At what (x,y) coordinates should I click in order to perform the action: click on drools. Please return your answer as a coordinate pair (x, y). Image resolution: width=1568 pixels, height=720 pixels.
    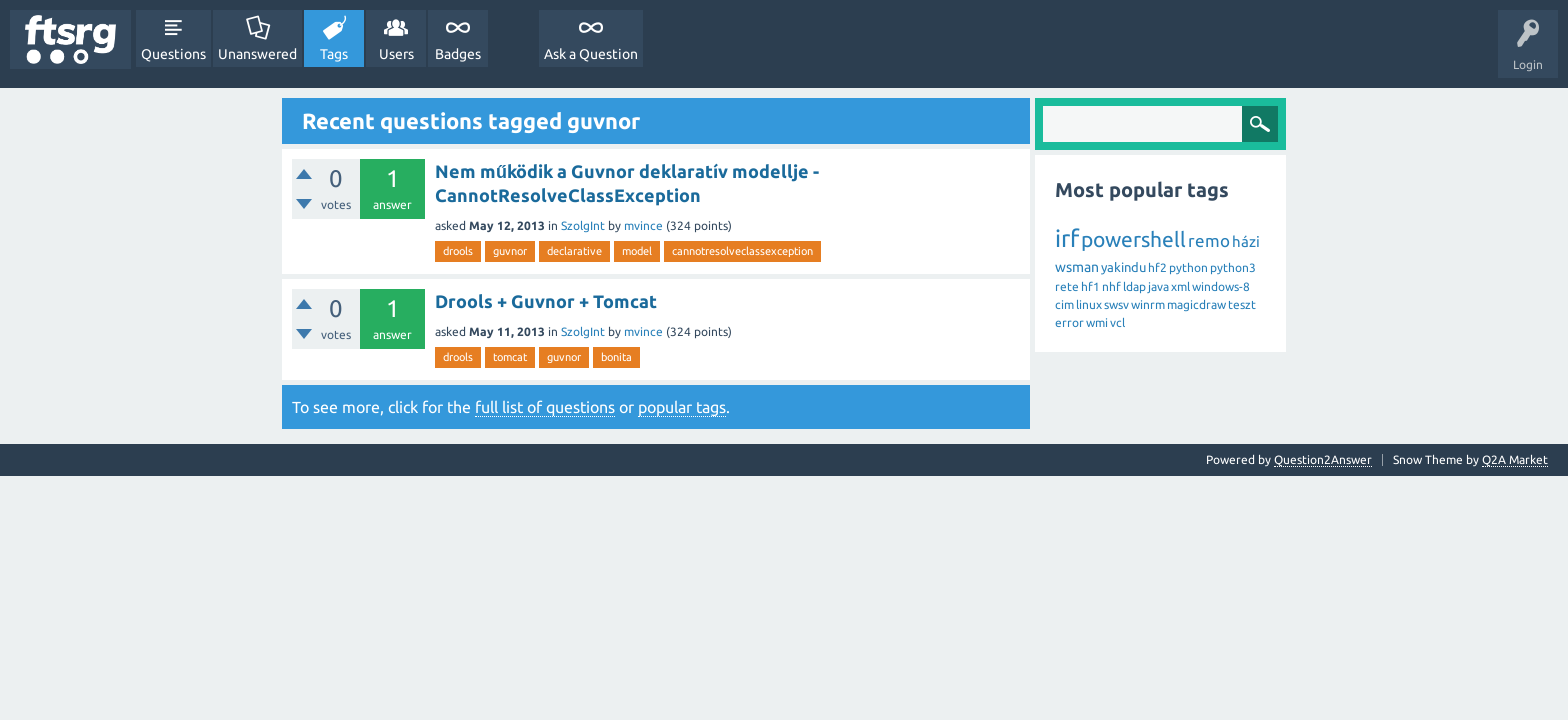
    Looking at the image, I should click on (458, 251).